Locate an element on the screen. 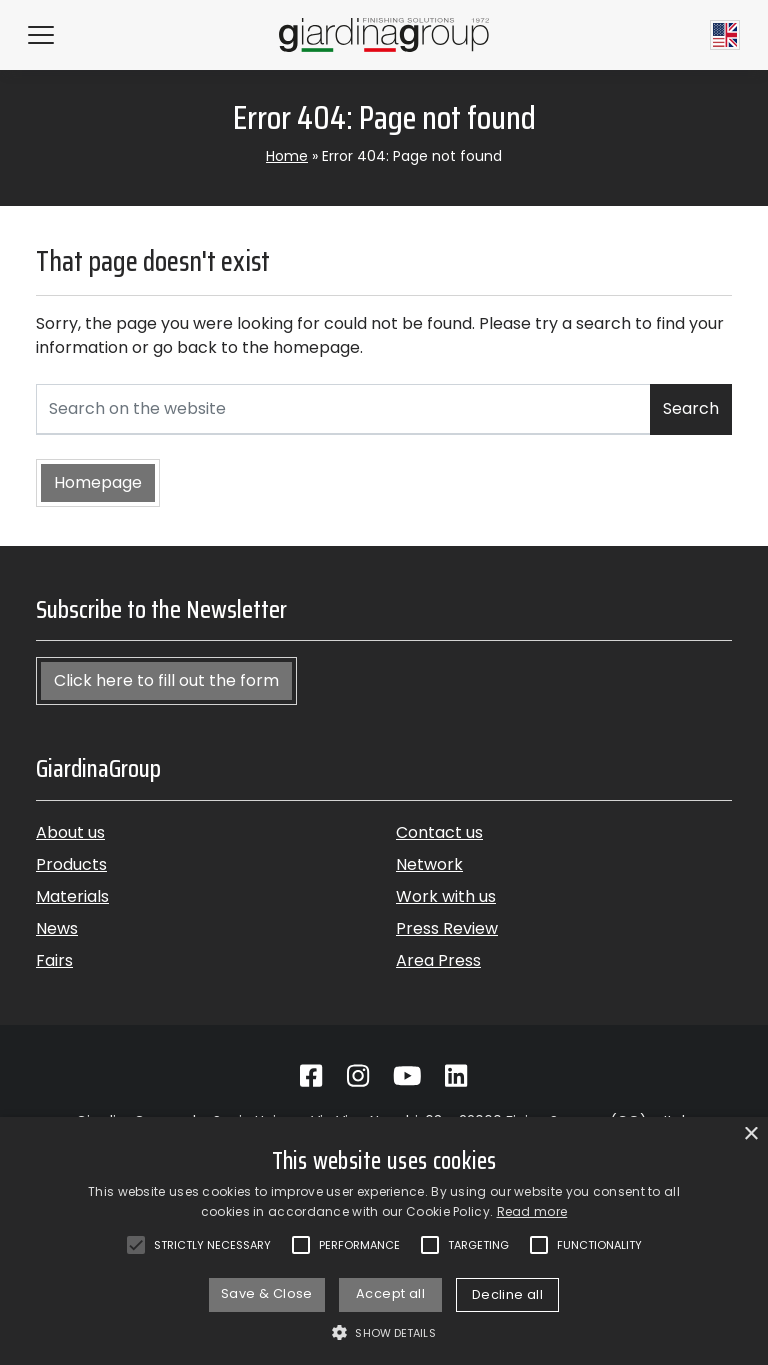  Area Press is located at coordinates (438, 960).